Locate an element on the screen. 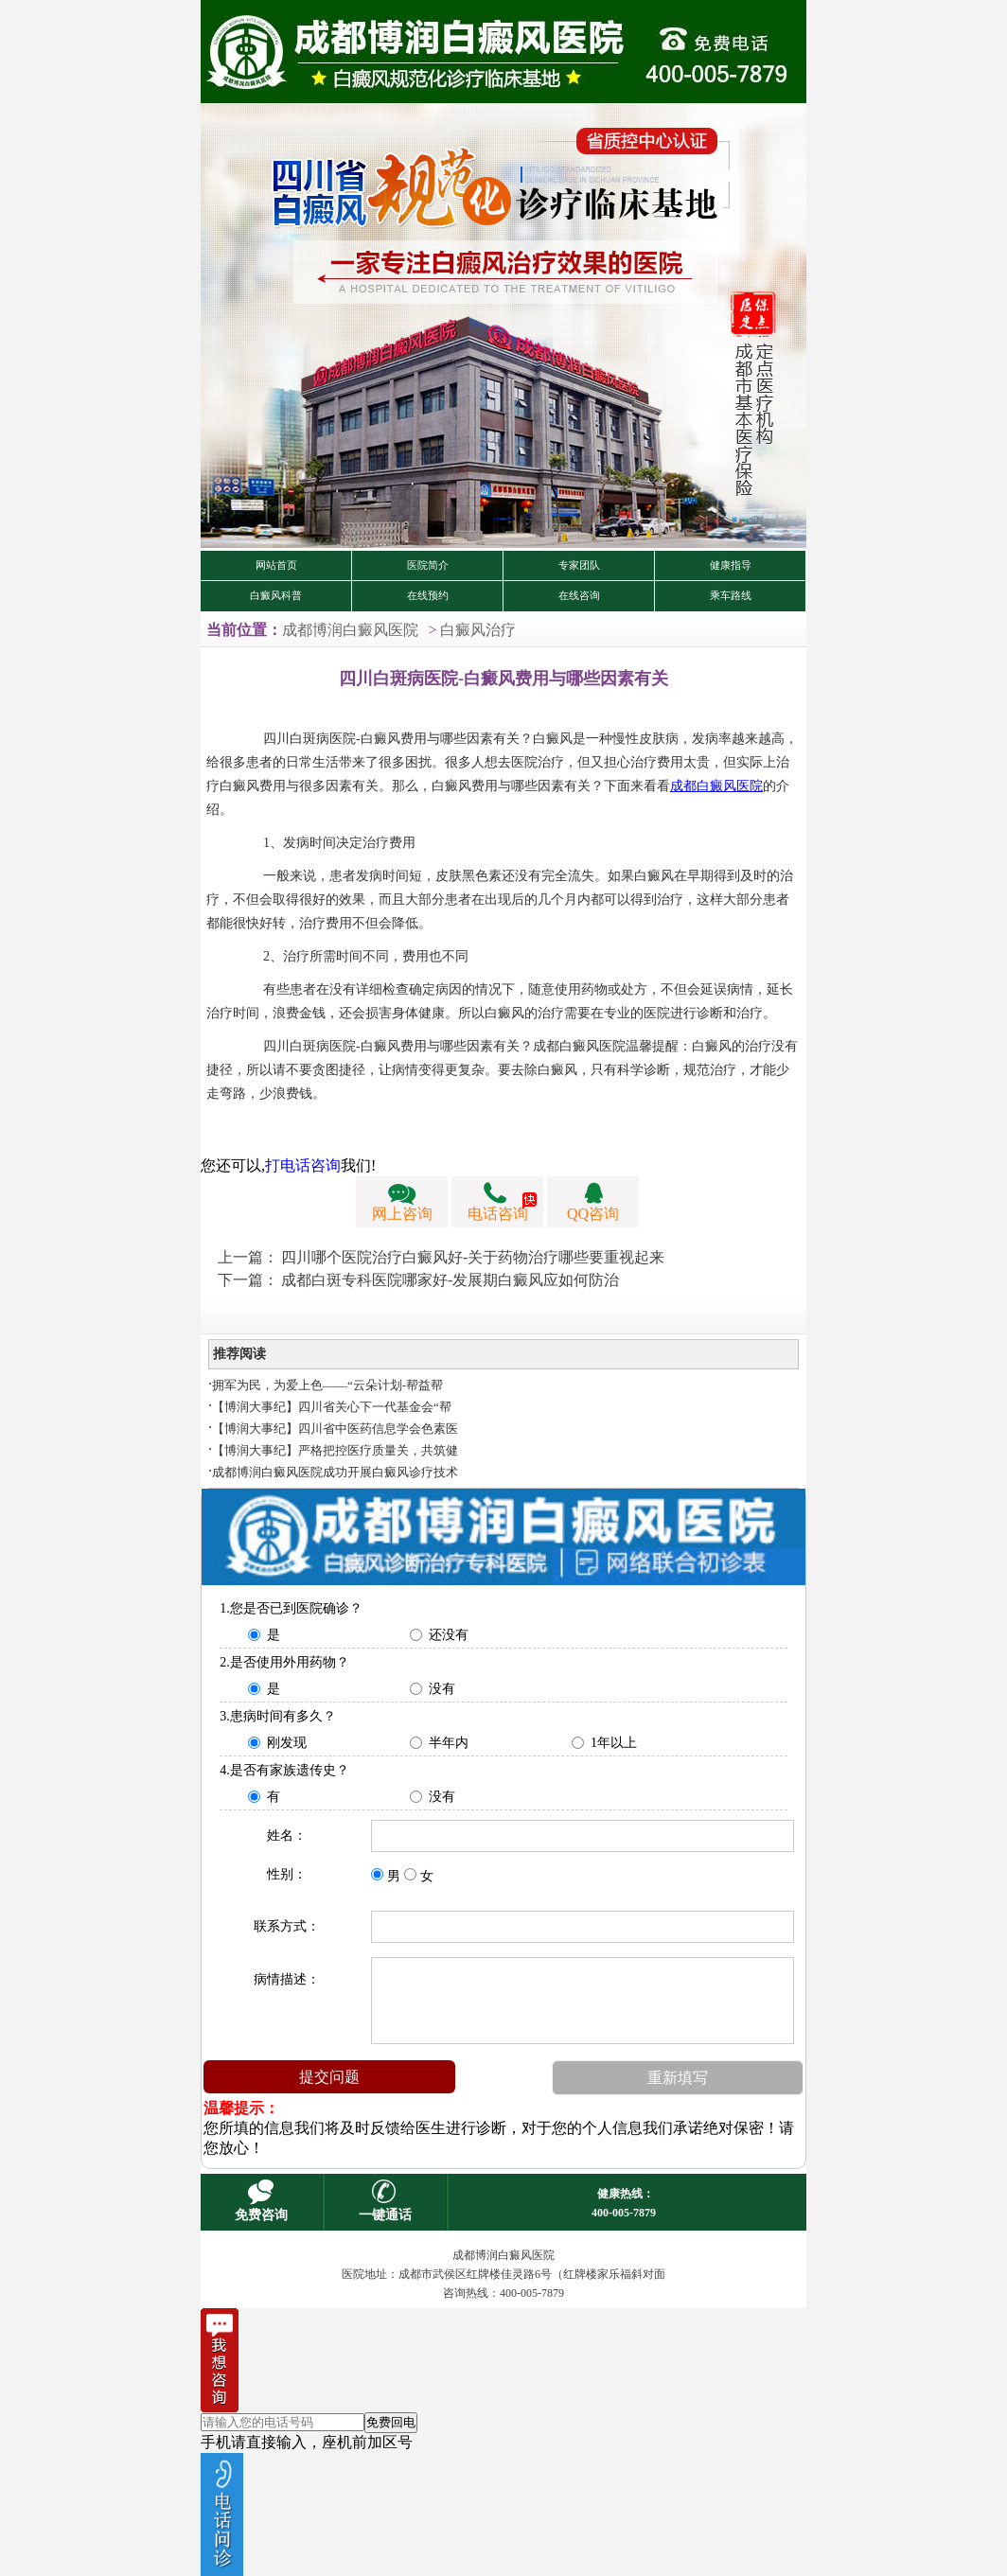 The height and width of the screenshot is (2576, 1007). 成都白斑专科医院哪家好-发展期白癜风应如何防治 is located at coordinates (450, 1280).